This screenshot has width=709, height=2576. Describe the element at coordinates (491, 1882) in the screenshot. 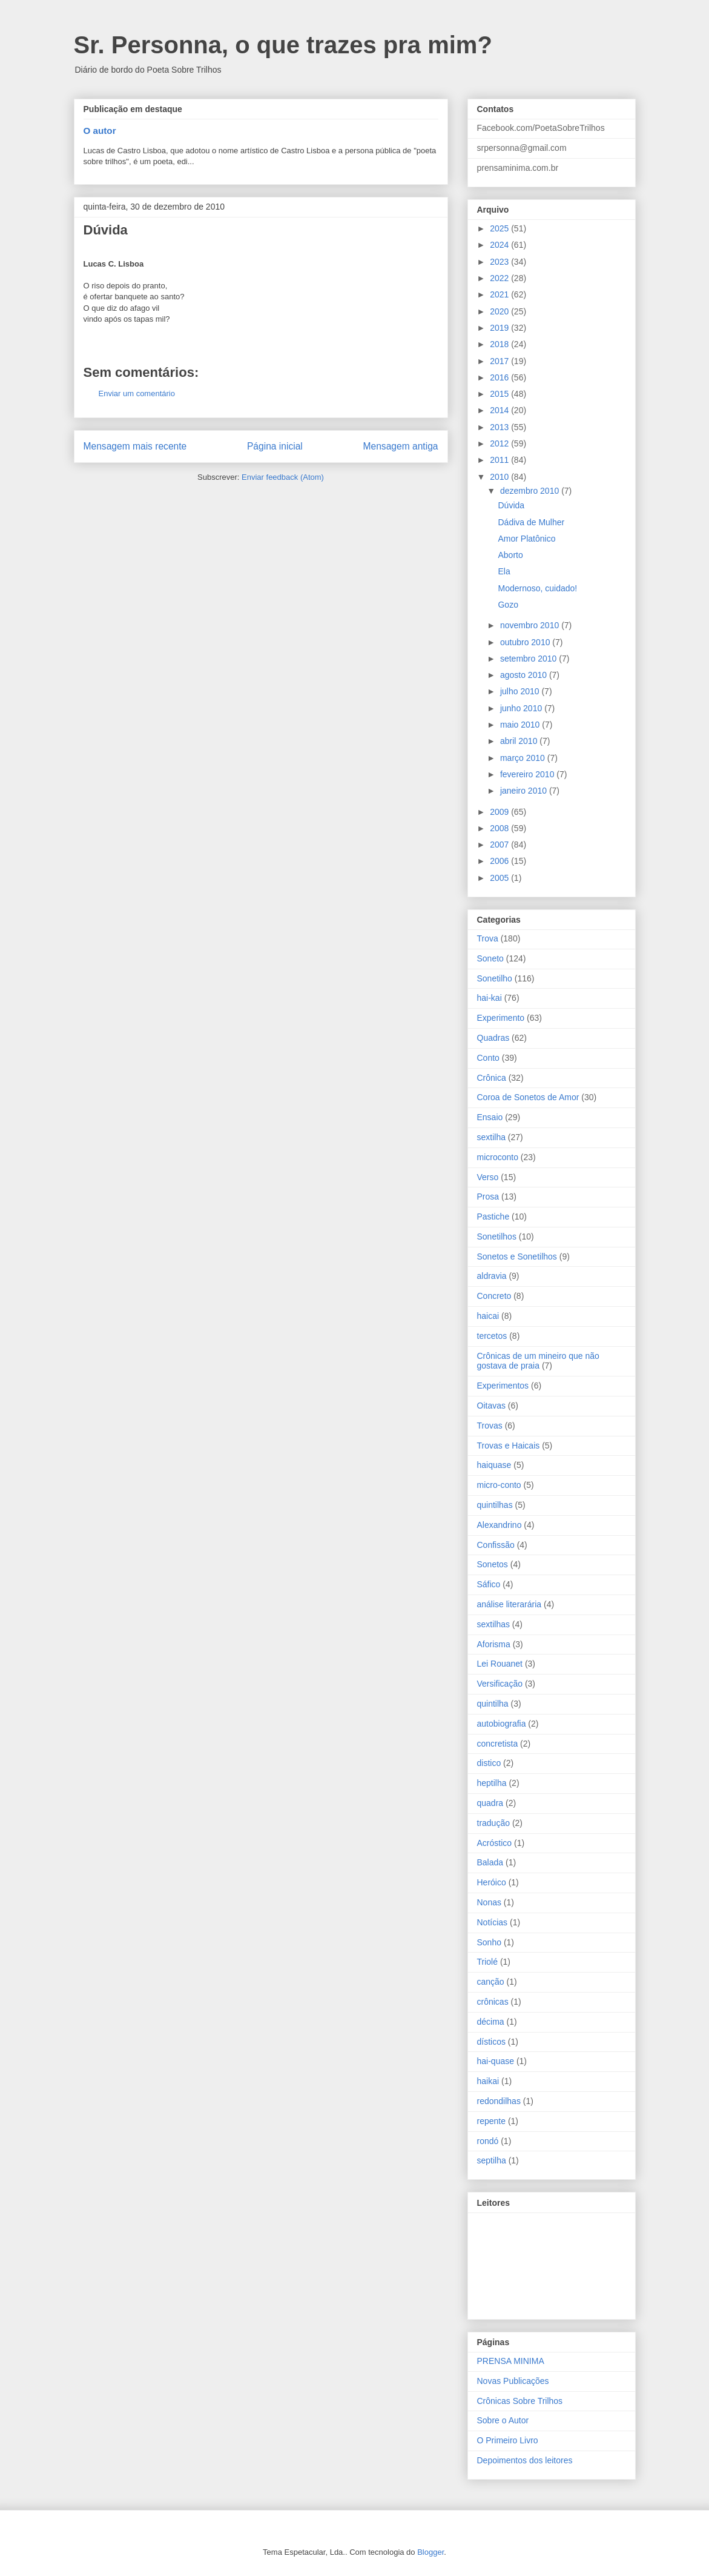

I see `Heróico` at that location.